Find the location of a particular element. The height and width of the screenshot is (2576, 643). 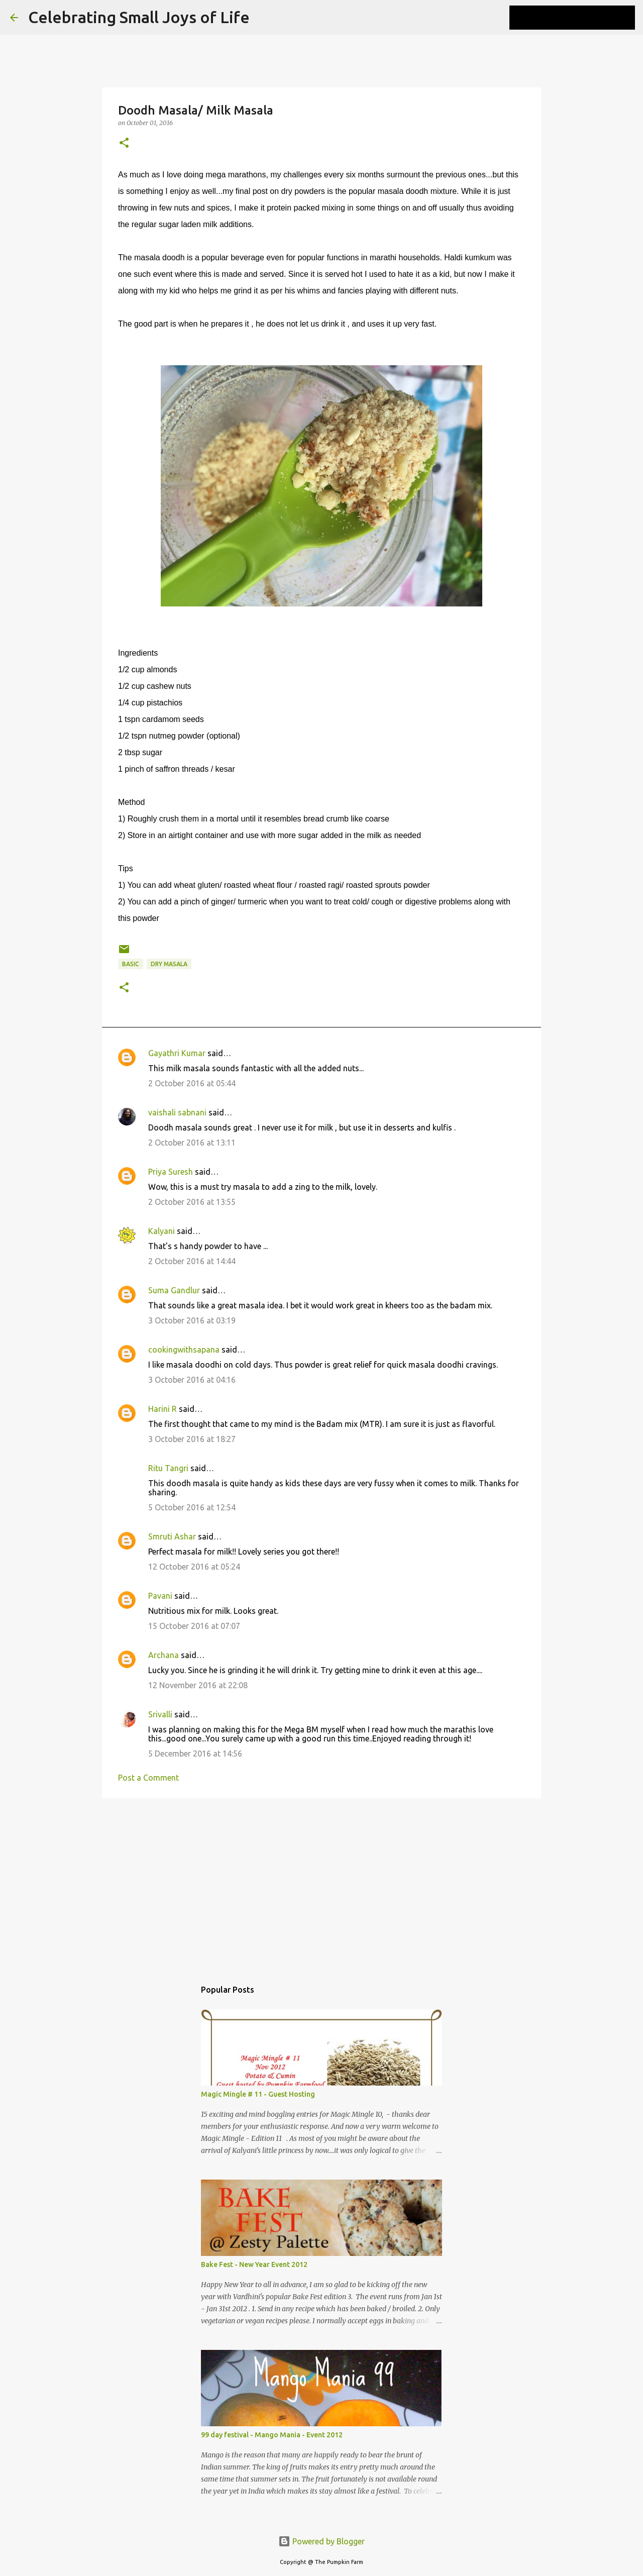

3 October 2016 at 04:16 is located at coordinates (192, 1379).